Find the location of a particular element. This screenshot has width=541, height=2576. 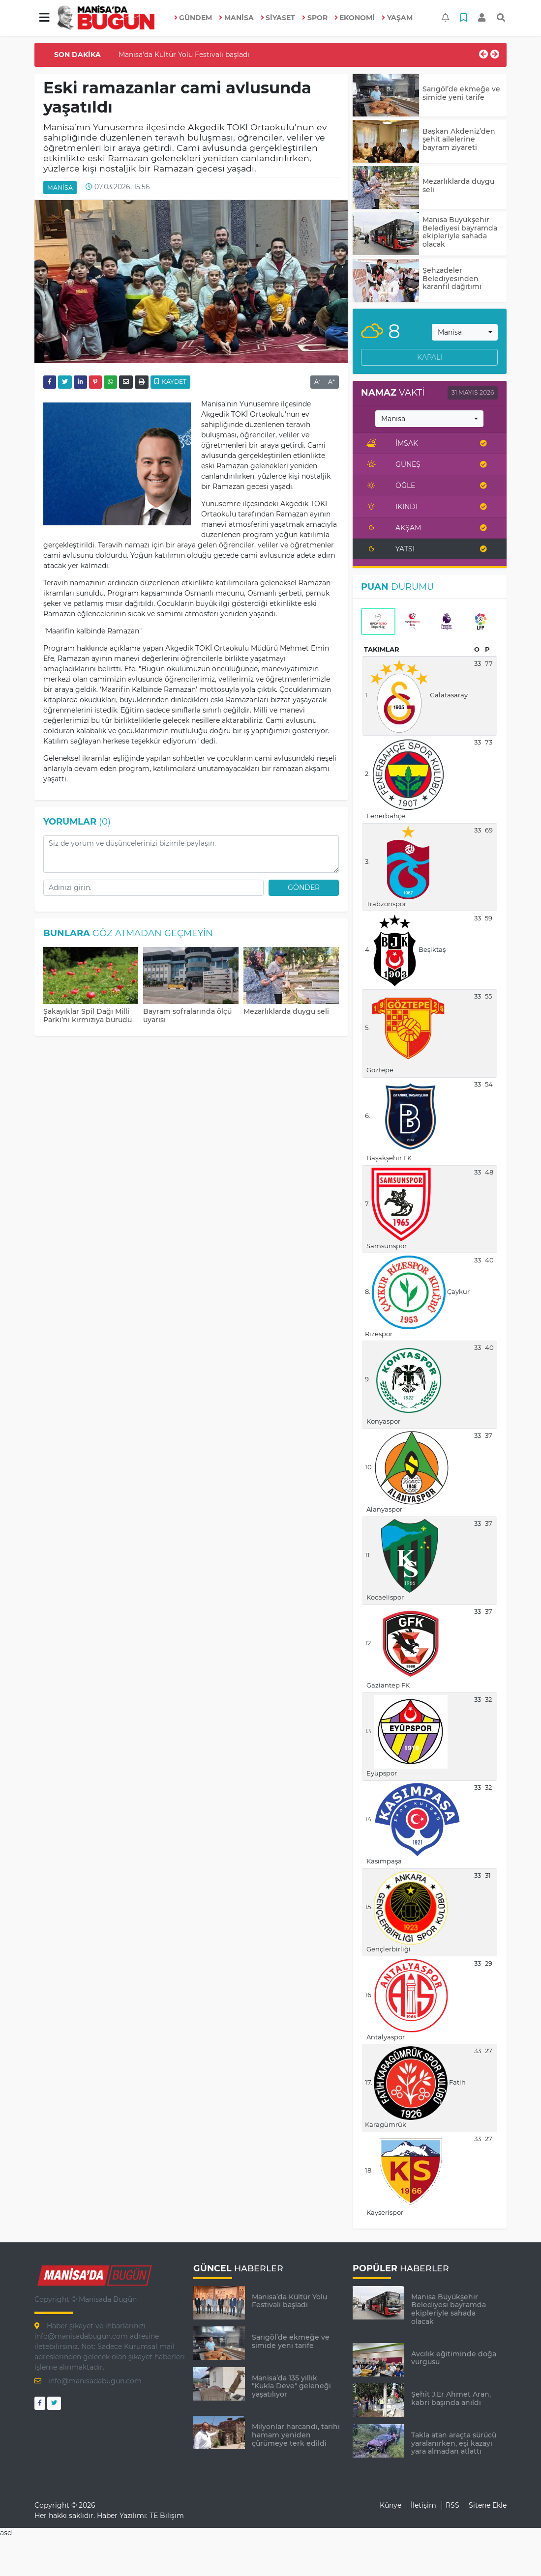

MANİSA is located at coordinates (236, 17).